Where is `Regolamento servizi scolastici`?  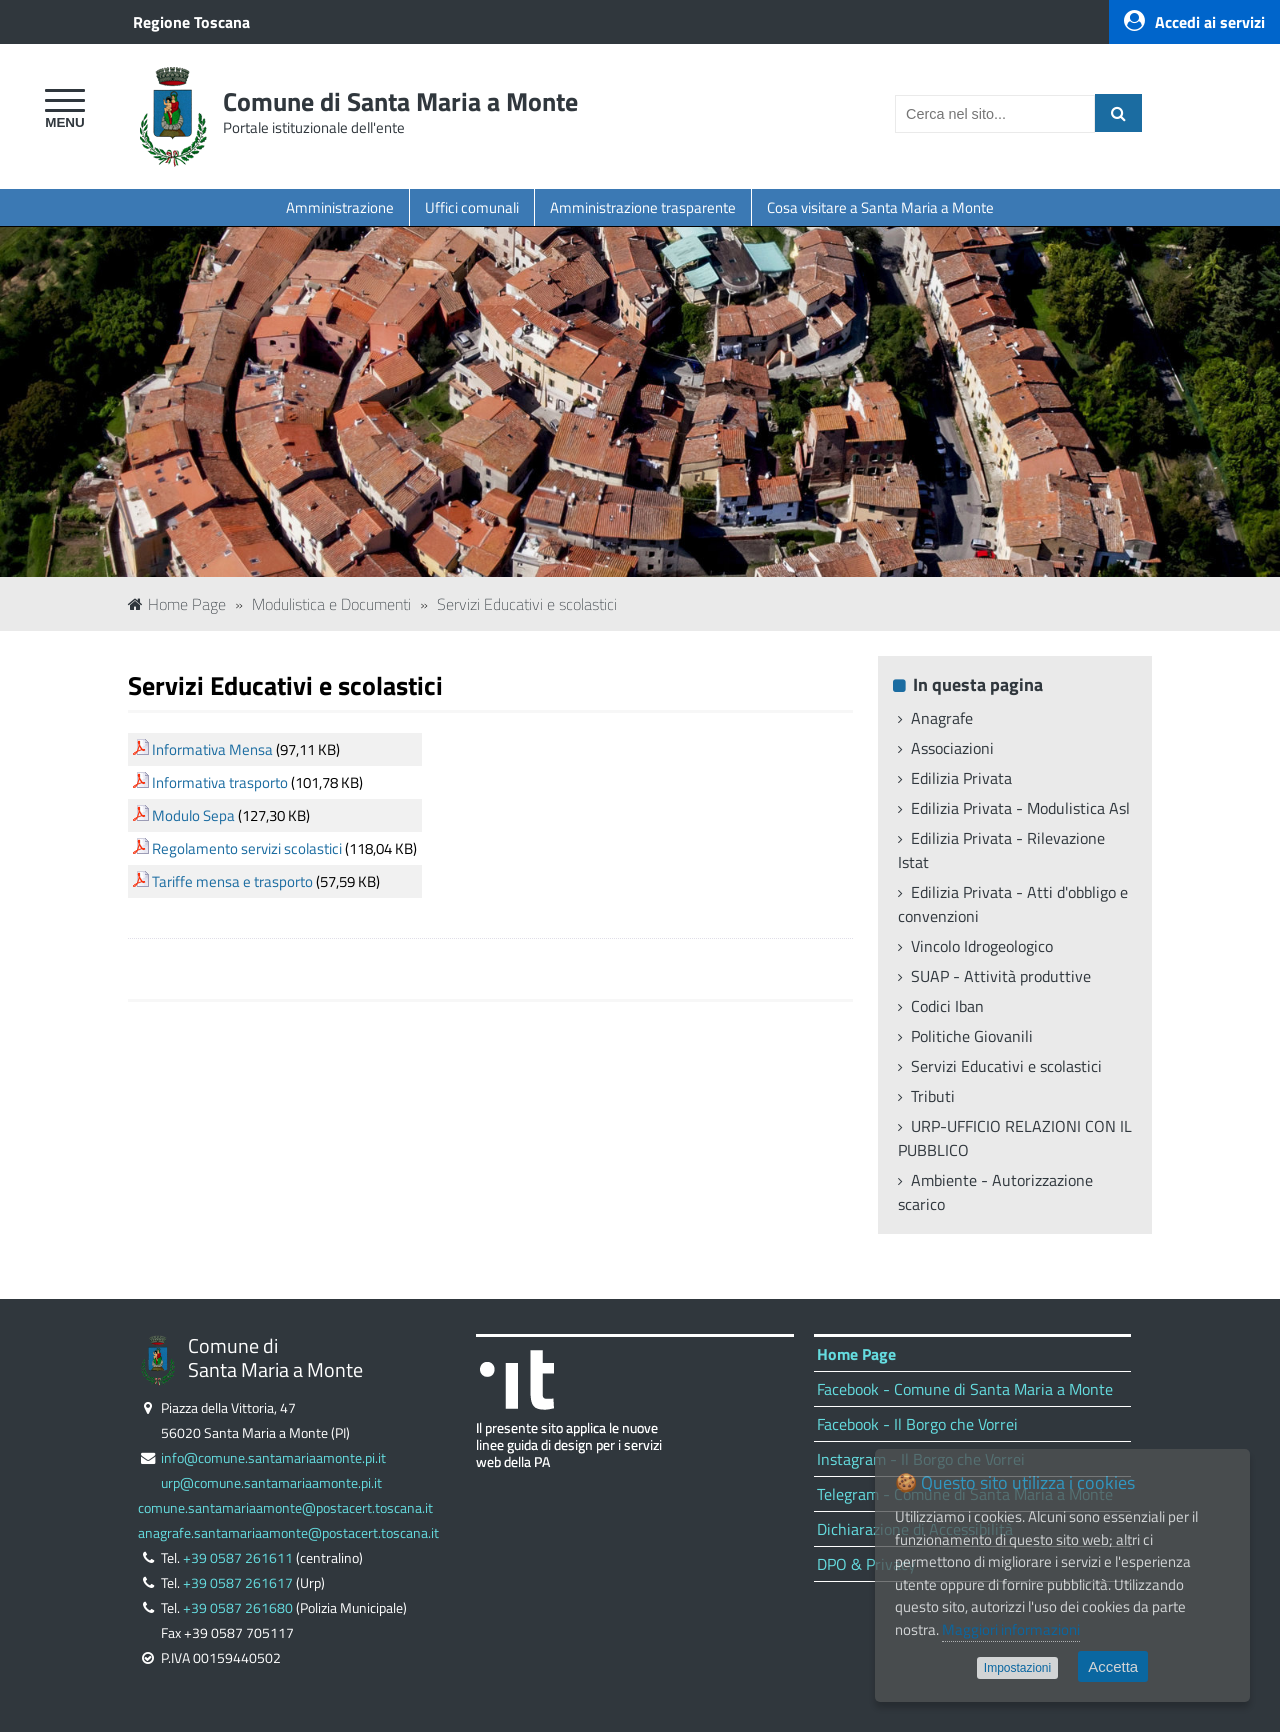
Regolamento servizi scolastici is located at coordinates (247, 848).